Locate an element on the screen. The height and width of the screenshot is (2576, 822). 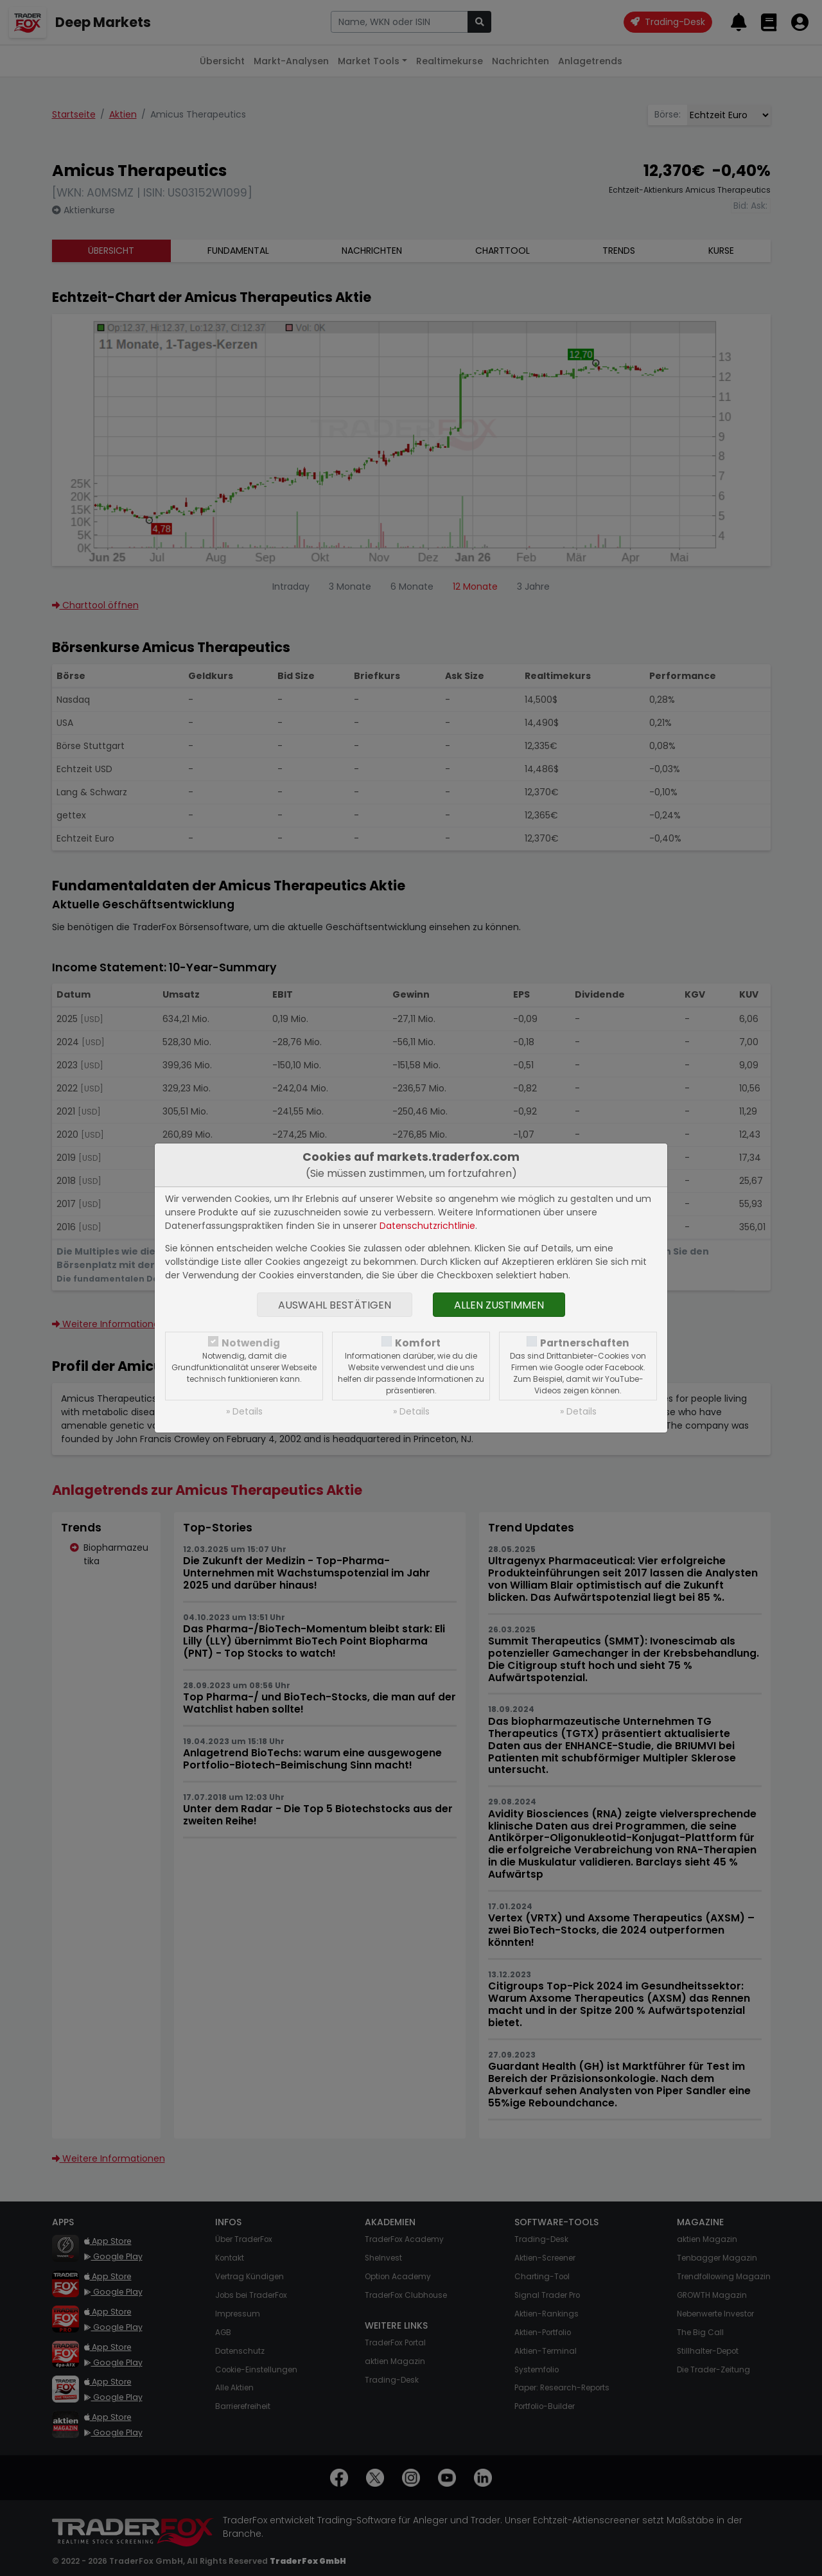
» Details is located at coordinates (244, 1411).